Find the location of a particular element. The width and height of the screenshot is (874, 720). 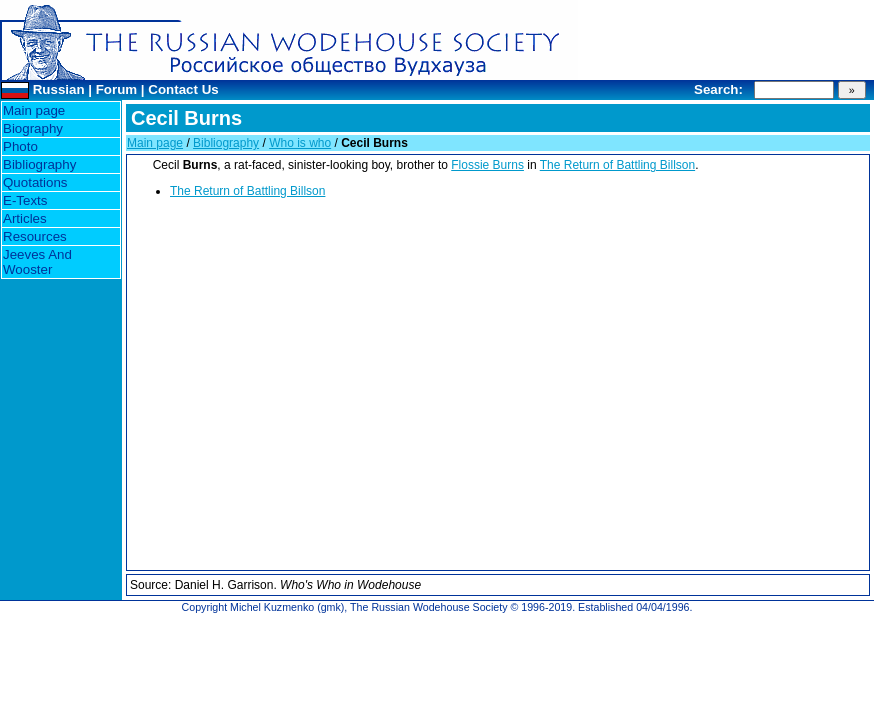

Flossie Burns is located at coordinates (487, 165).